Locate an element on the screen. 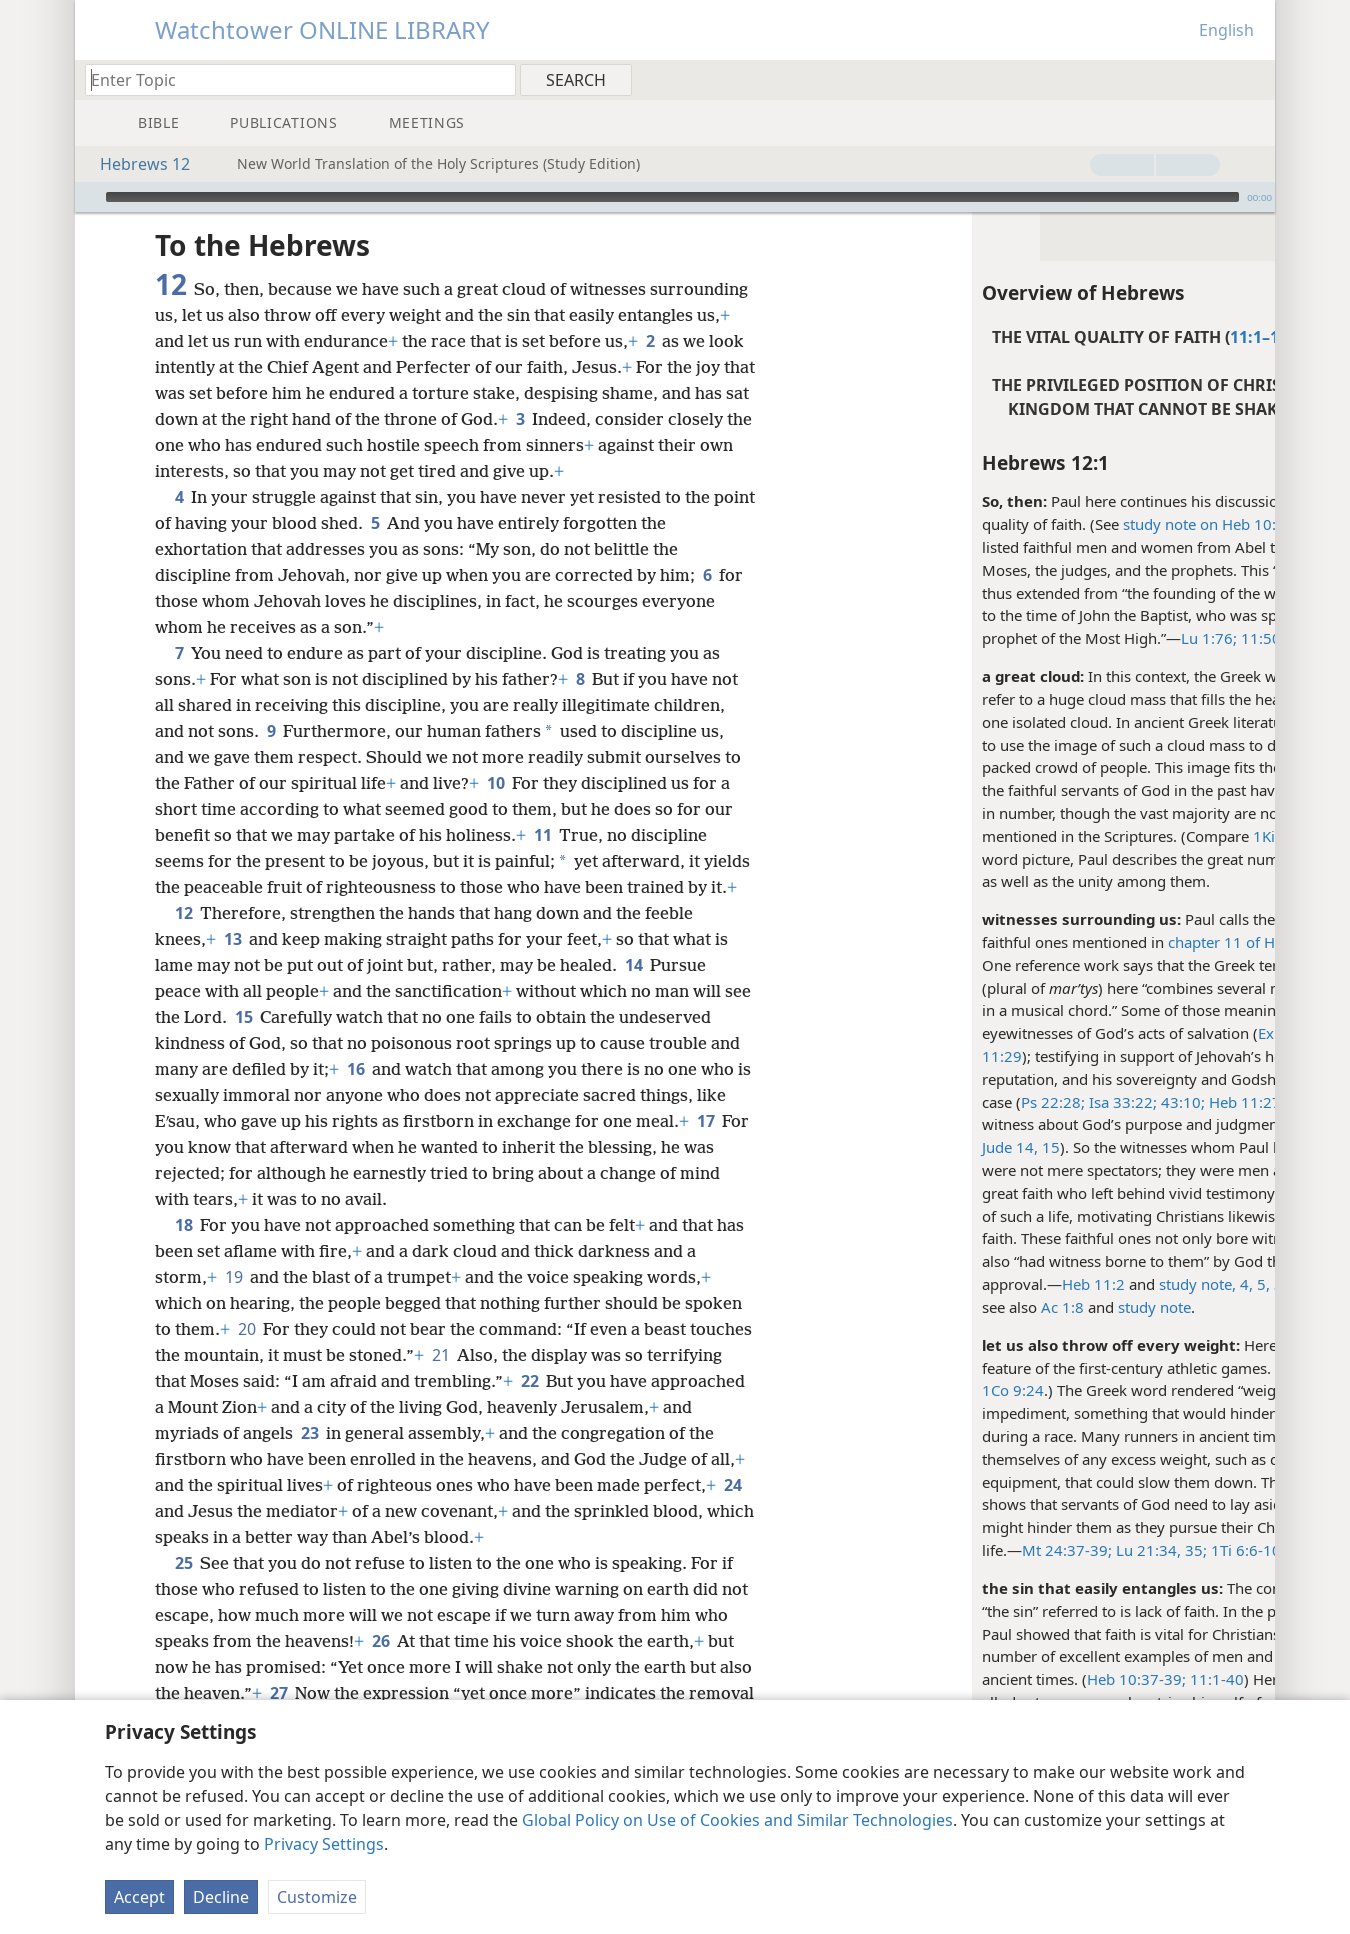  Accept is located at coordinates (139, 1897).